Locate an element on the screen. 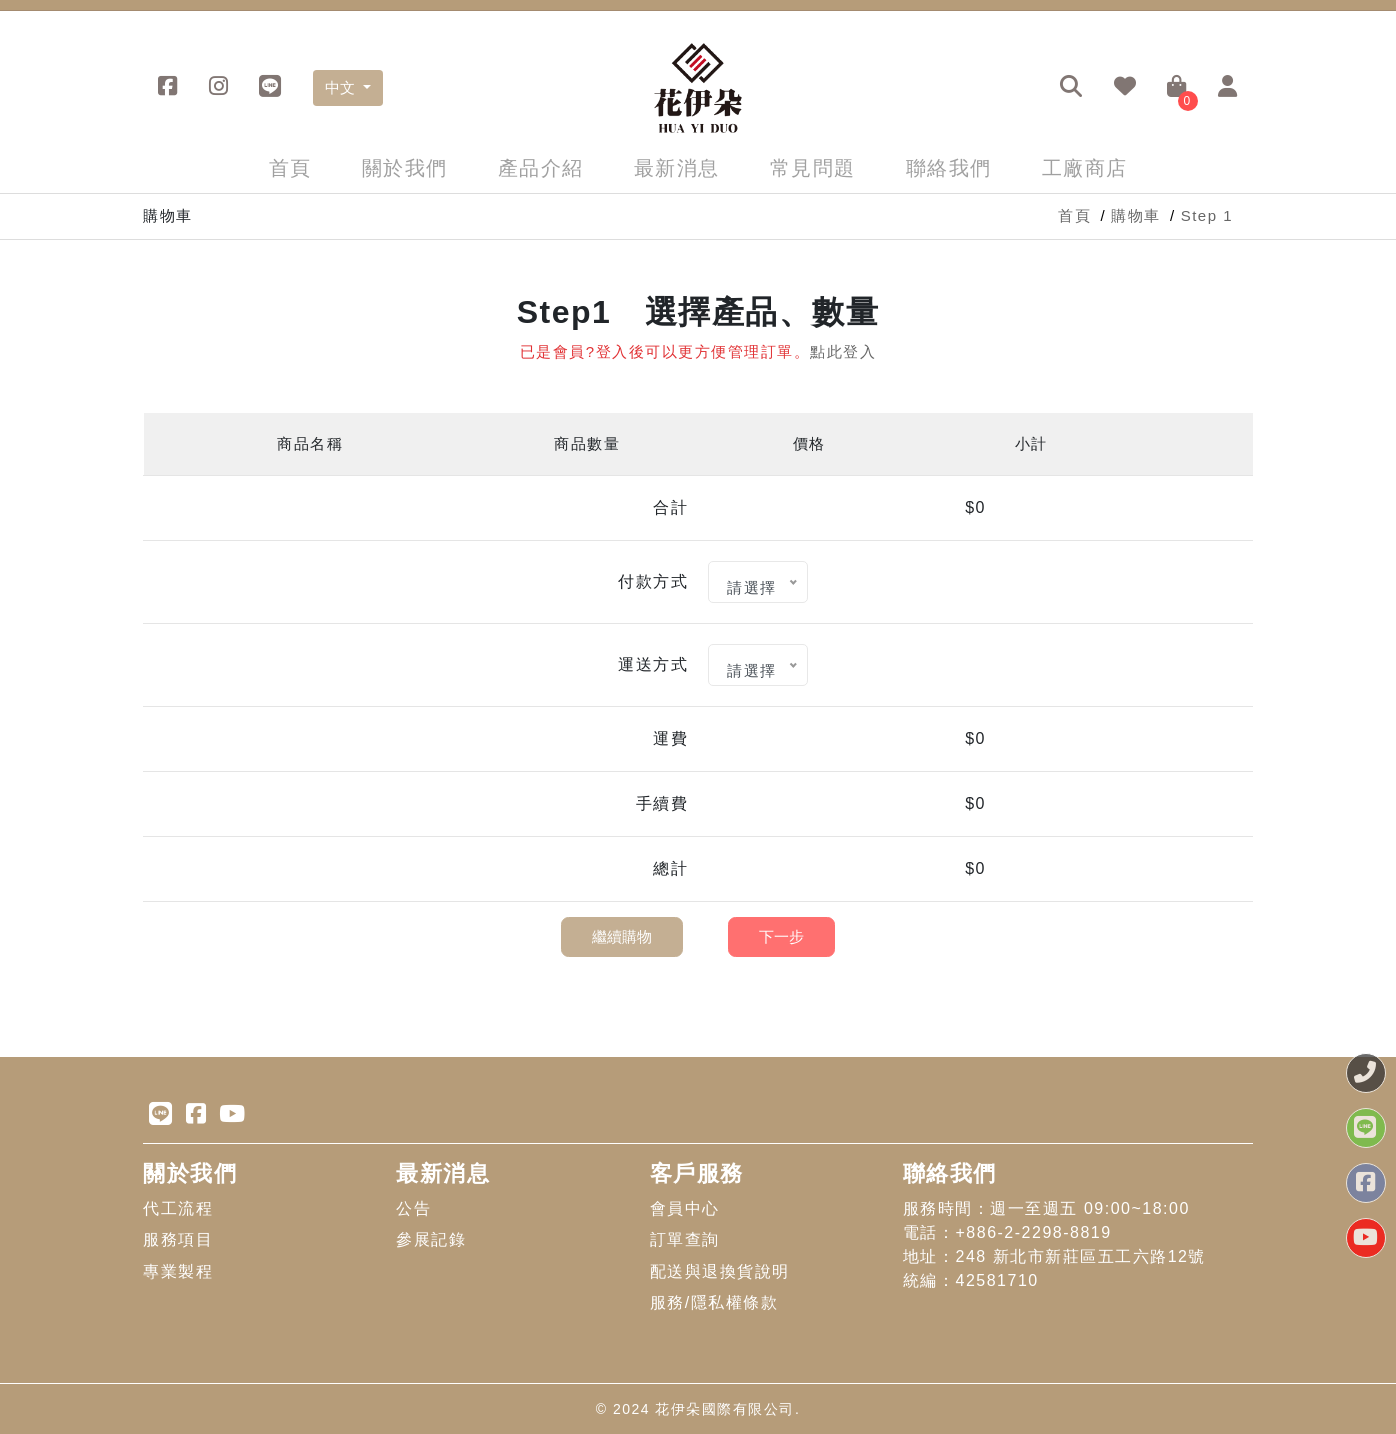  Step 1 is located at coordinates (1207, 215).